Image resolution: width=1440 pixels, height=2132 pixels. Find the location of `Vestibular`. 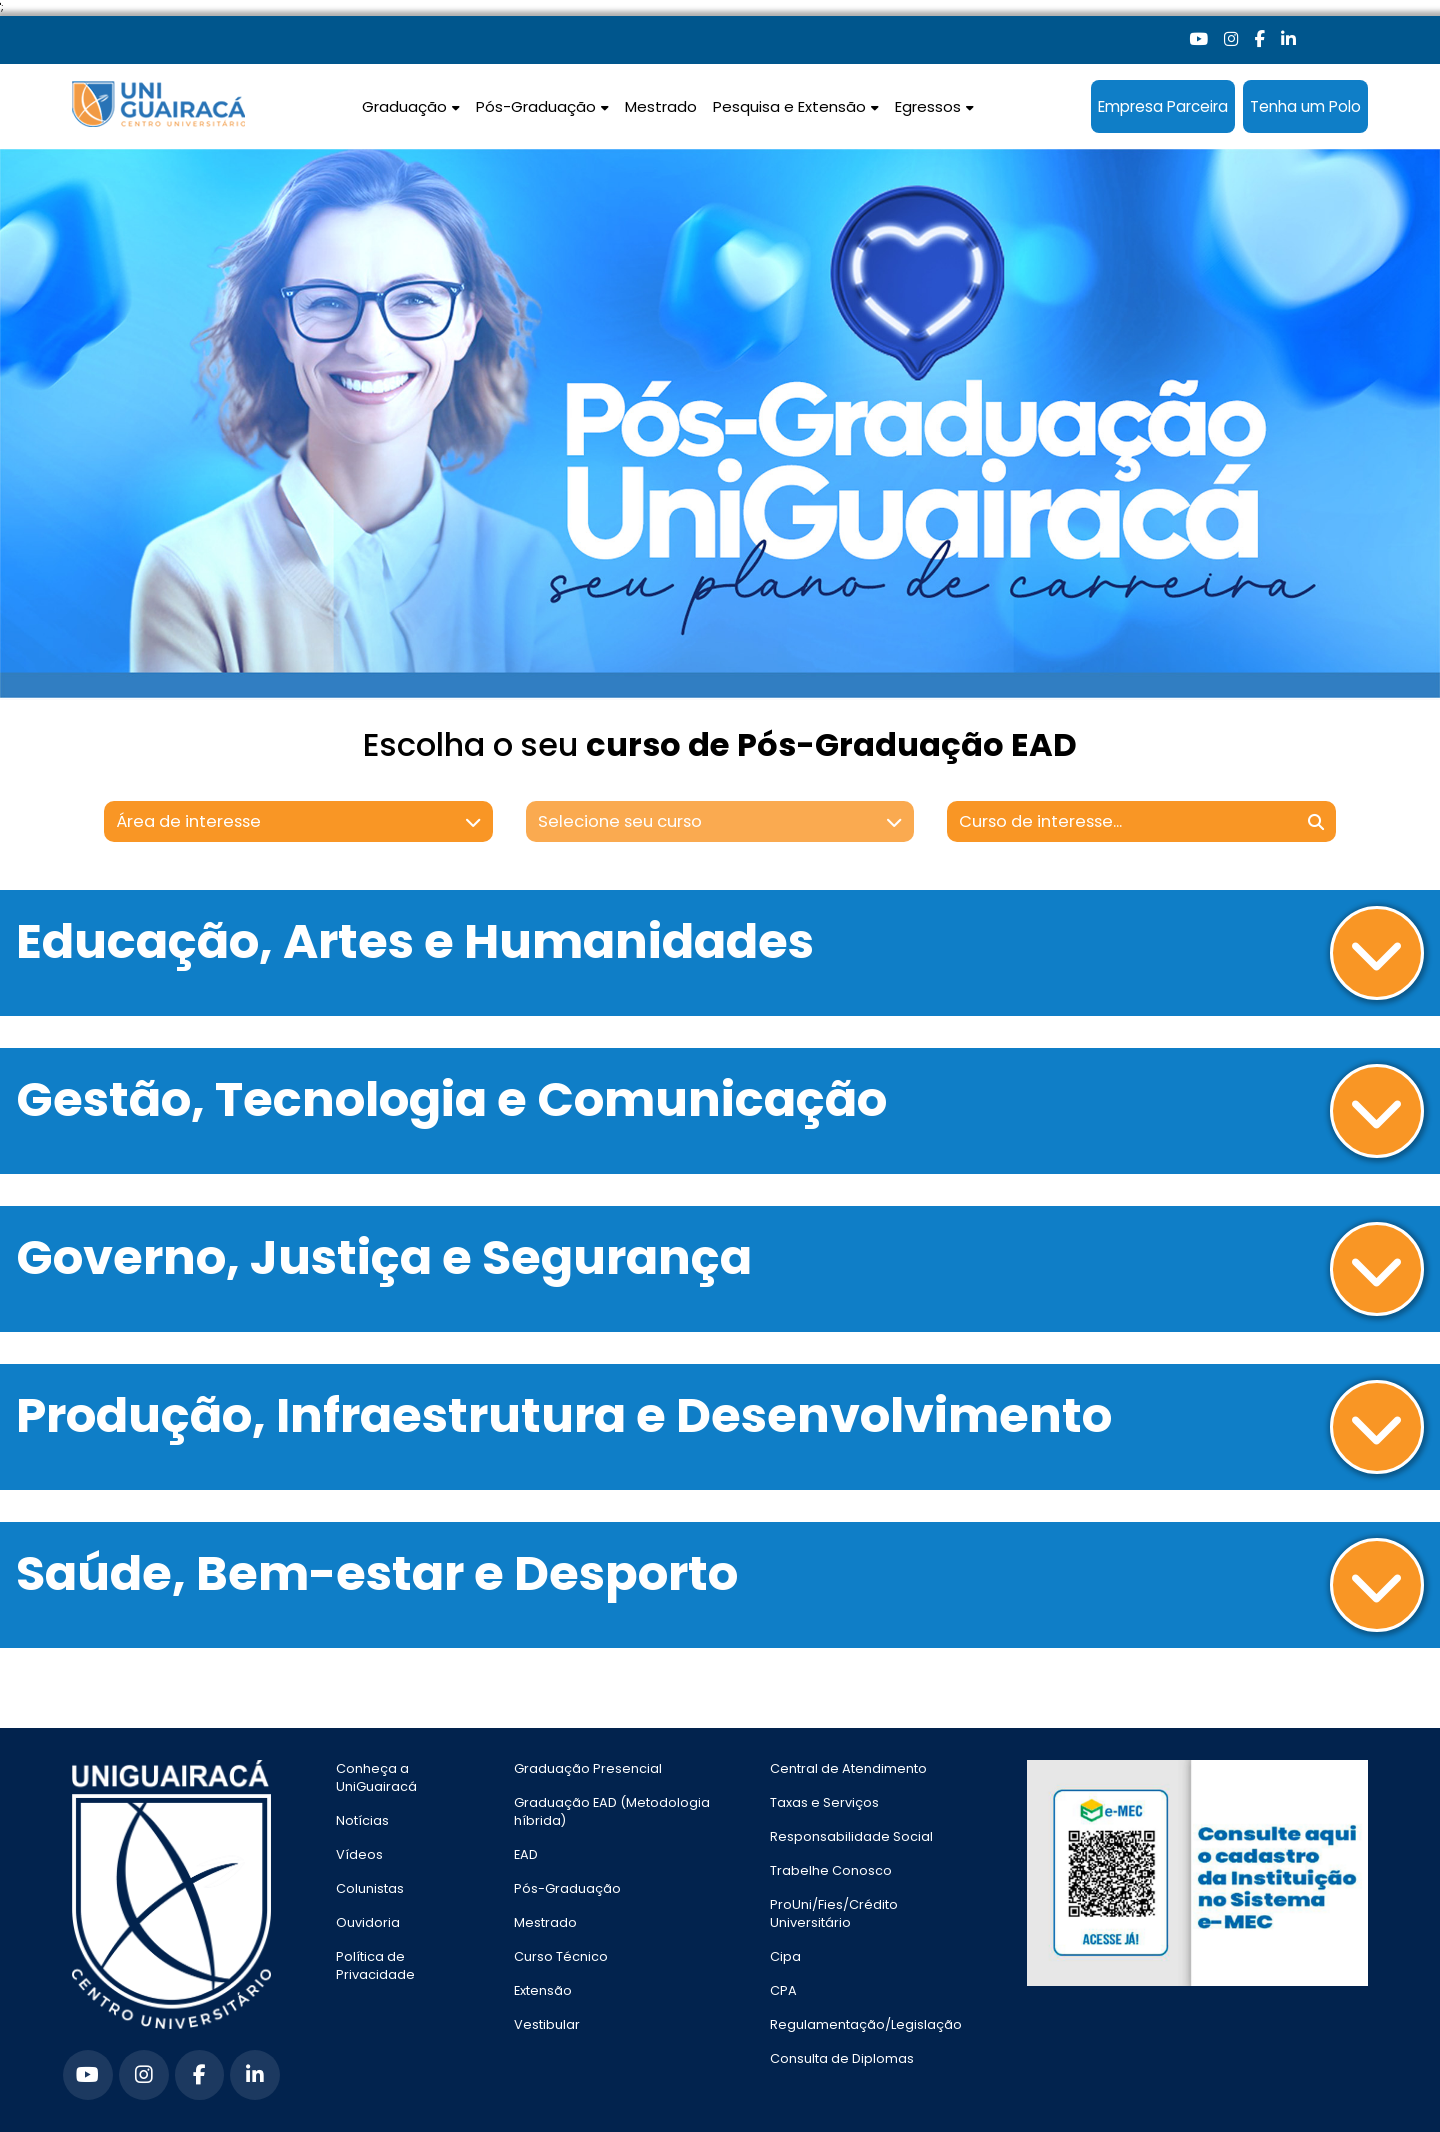

Vestibular is located at coordinates (547, 2024).